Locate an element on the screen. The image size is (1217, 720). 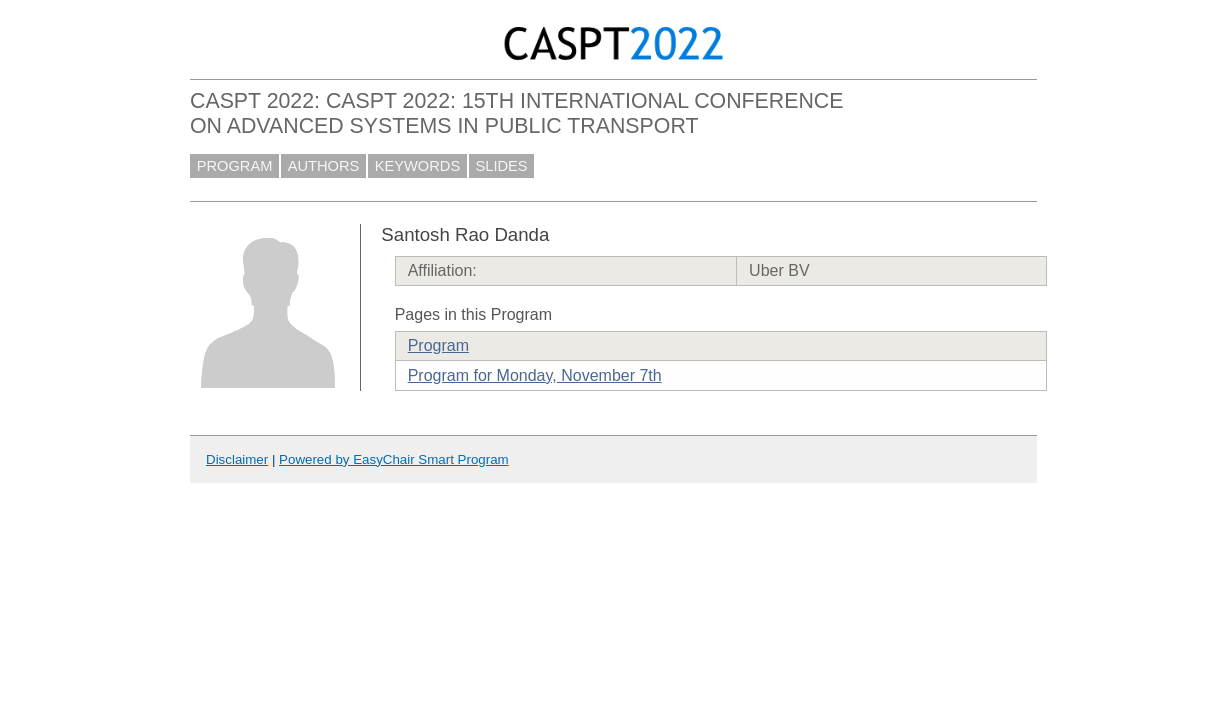
Program for Monday, November 7th is located at coordinates (535, 375).